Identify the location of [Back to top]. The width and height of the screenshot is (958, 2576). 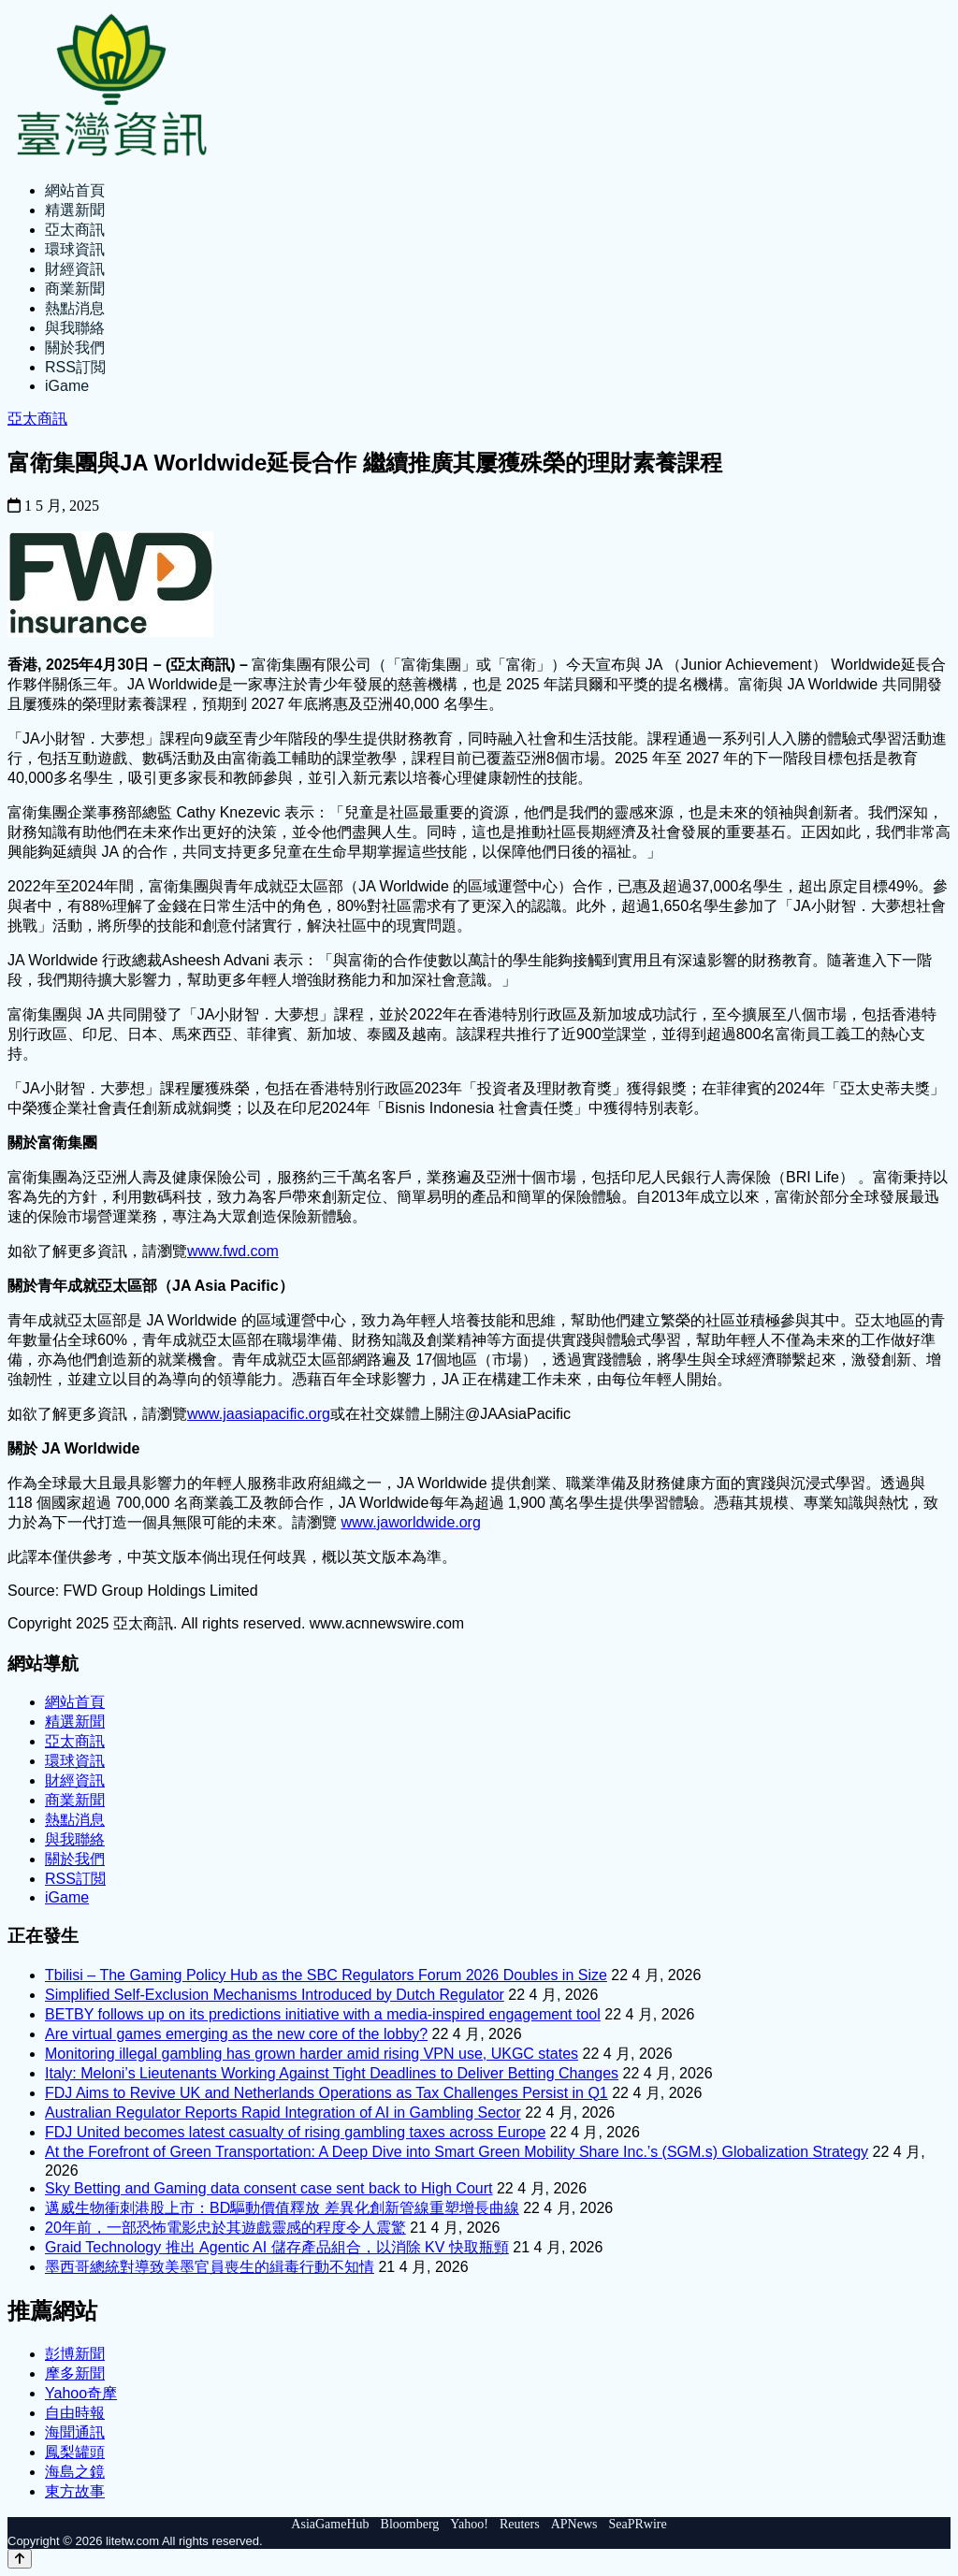
(19, 2559).